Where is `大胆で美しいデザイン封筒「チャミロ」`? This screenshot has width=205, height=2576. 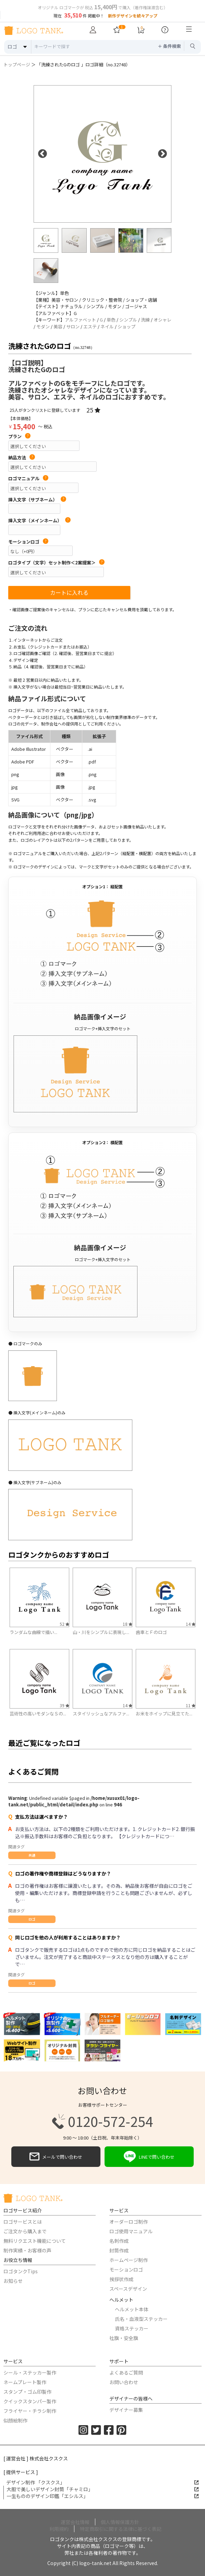 大胆で美しいデザイン封筒「チャミロ」 is located at coordinates (103, 2489).